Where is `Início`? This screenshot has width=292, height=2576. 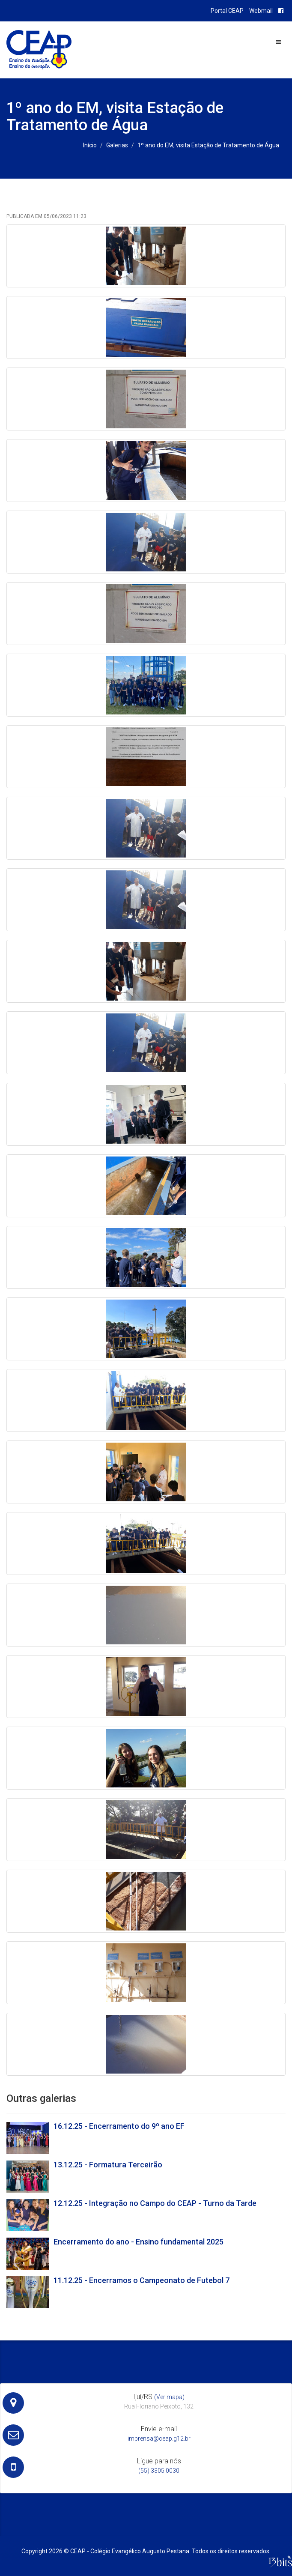 Início is located at coordinates (90, 145).